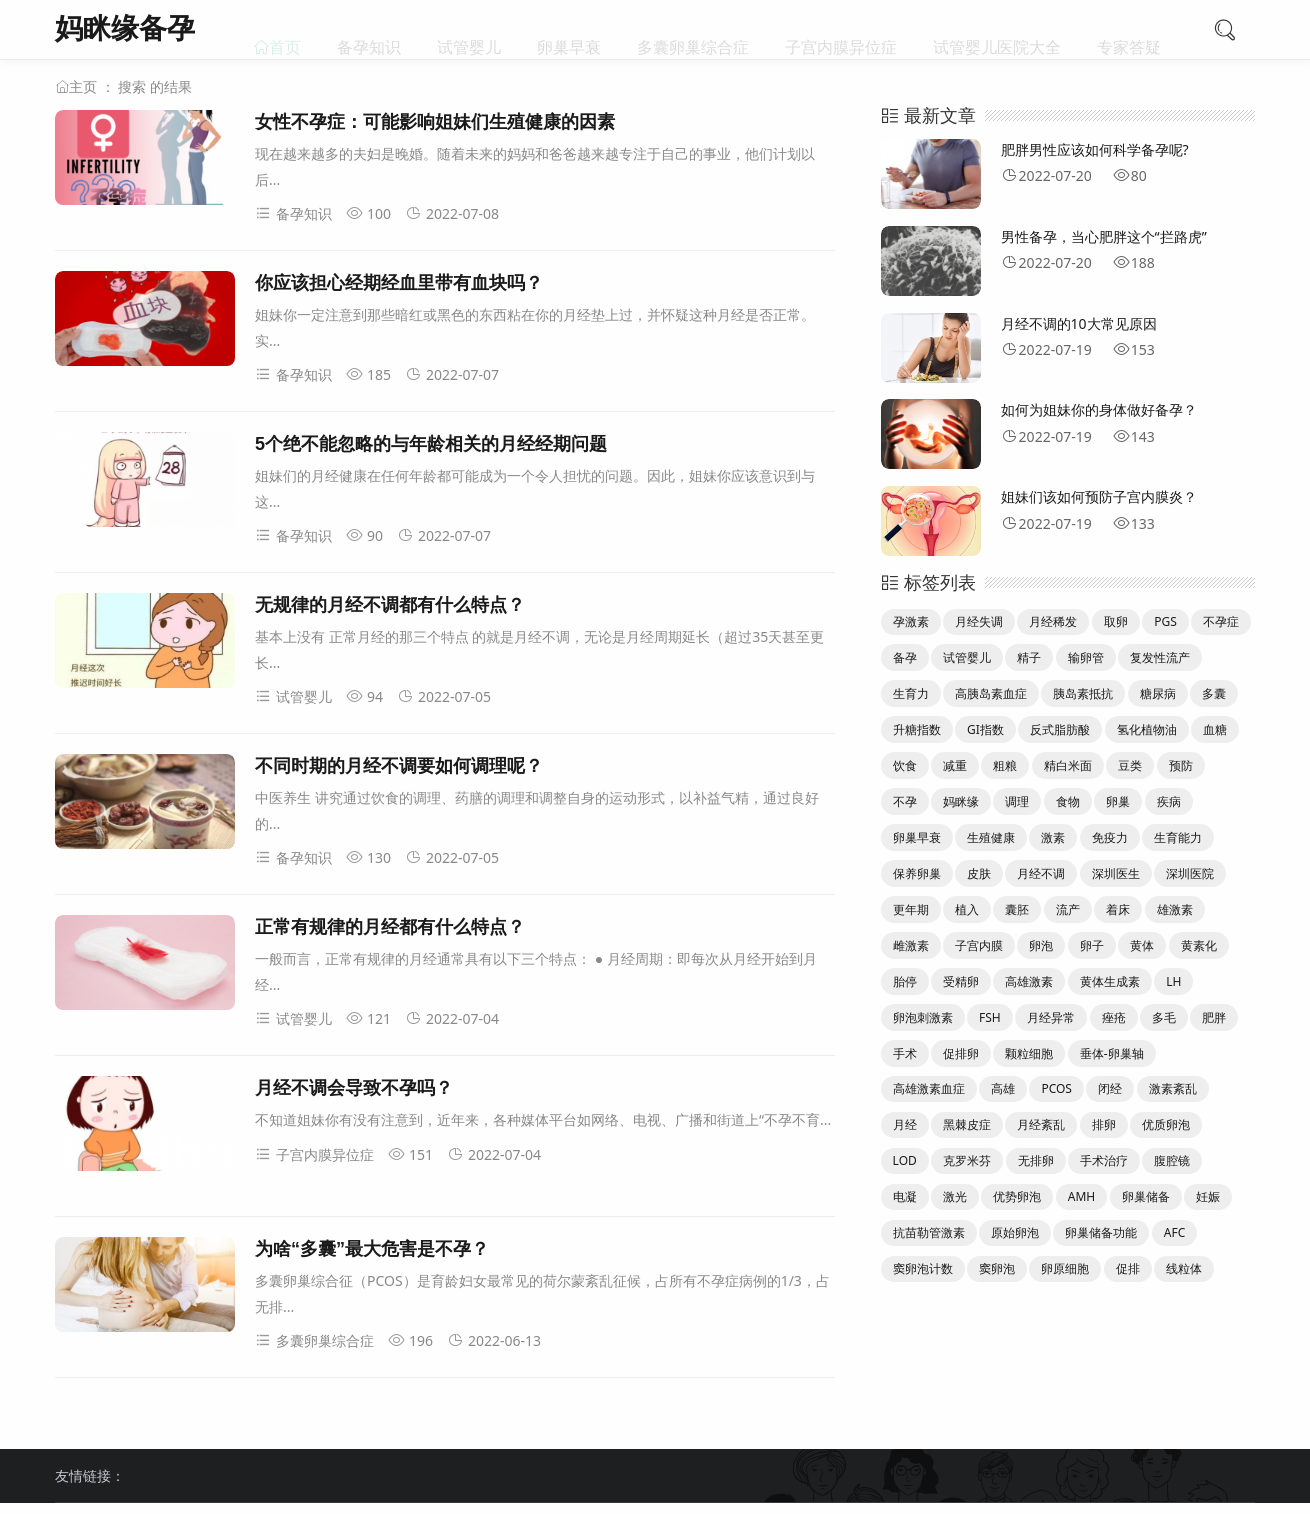 Image resolution: width=1310 pixels, height=1514 pixels. Describe the element at coordinates (1160, 657) in the screenshot. I see `复发性流产` at that location.